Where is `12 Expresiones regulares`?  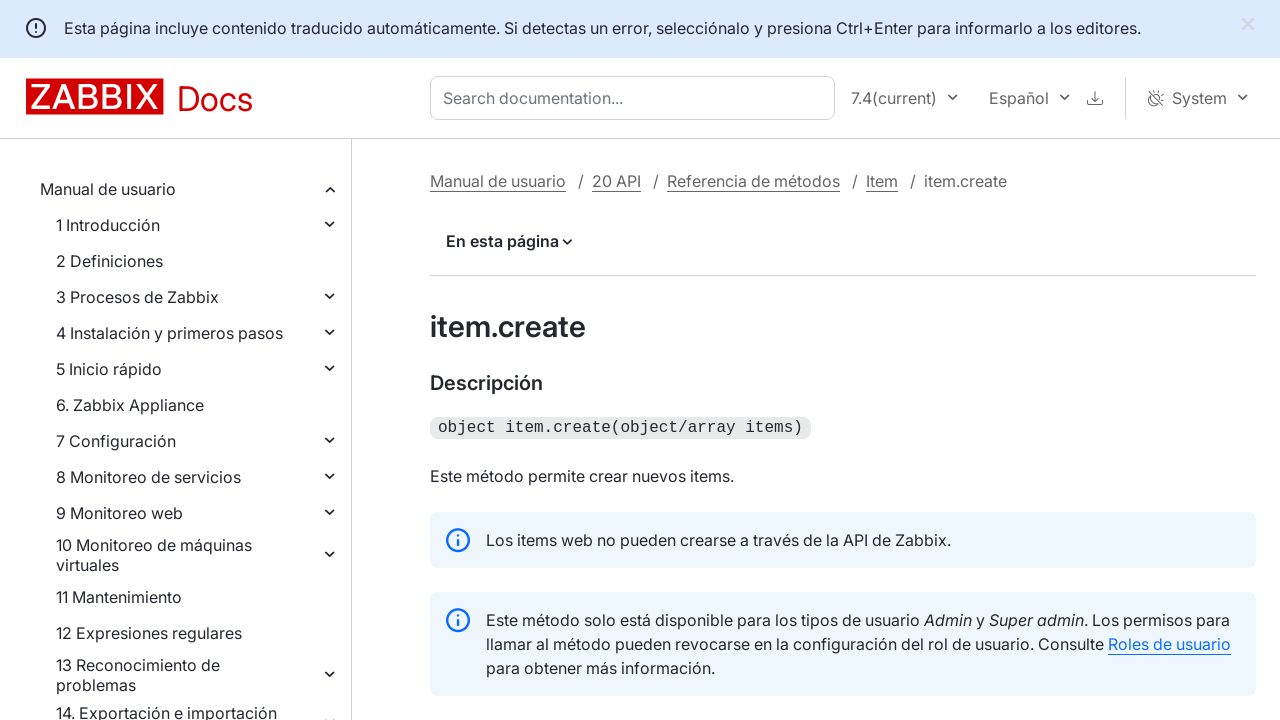 12 Expresiones regulares is located at coordinates (149, 633).